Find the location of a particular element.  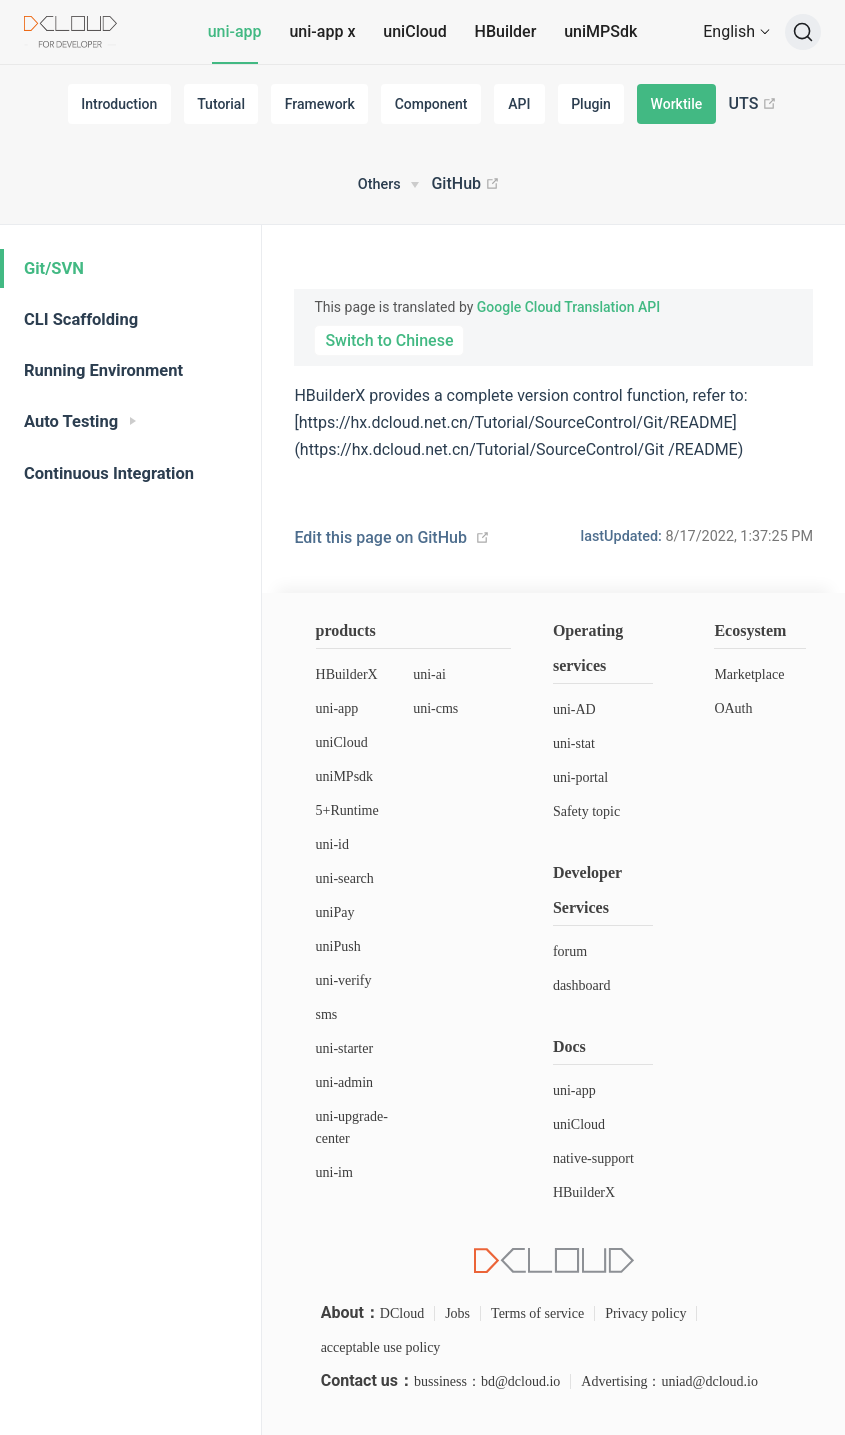

Framework is located at coordinates (320, 104).